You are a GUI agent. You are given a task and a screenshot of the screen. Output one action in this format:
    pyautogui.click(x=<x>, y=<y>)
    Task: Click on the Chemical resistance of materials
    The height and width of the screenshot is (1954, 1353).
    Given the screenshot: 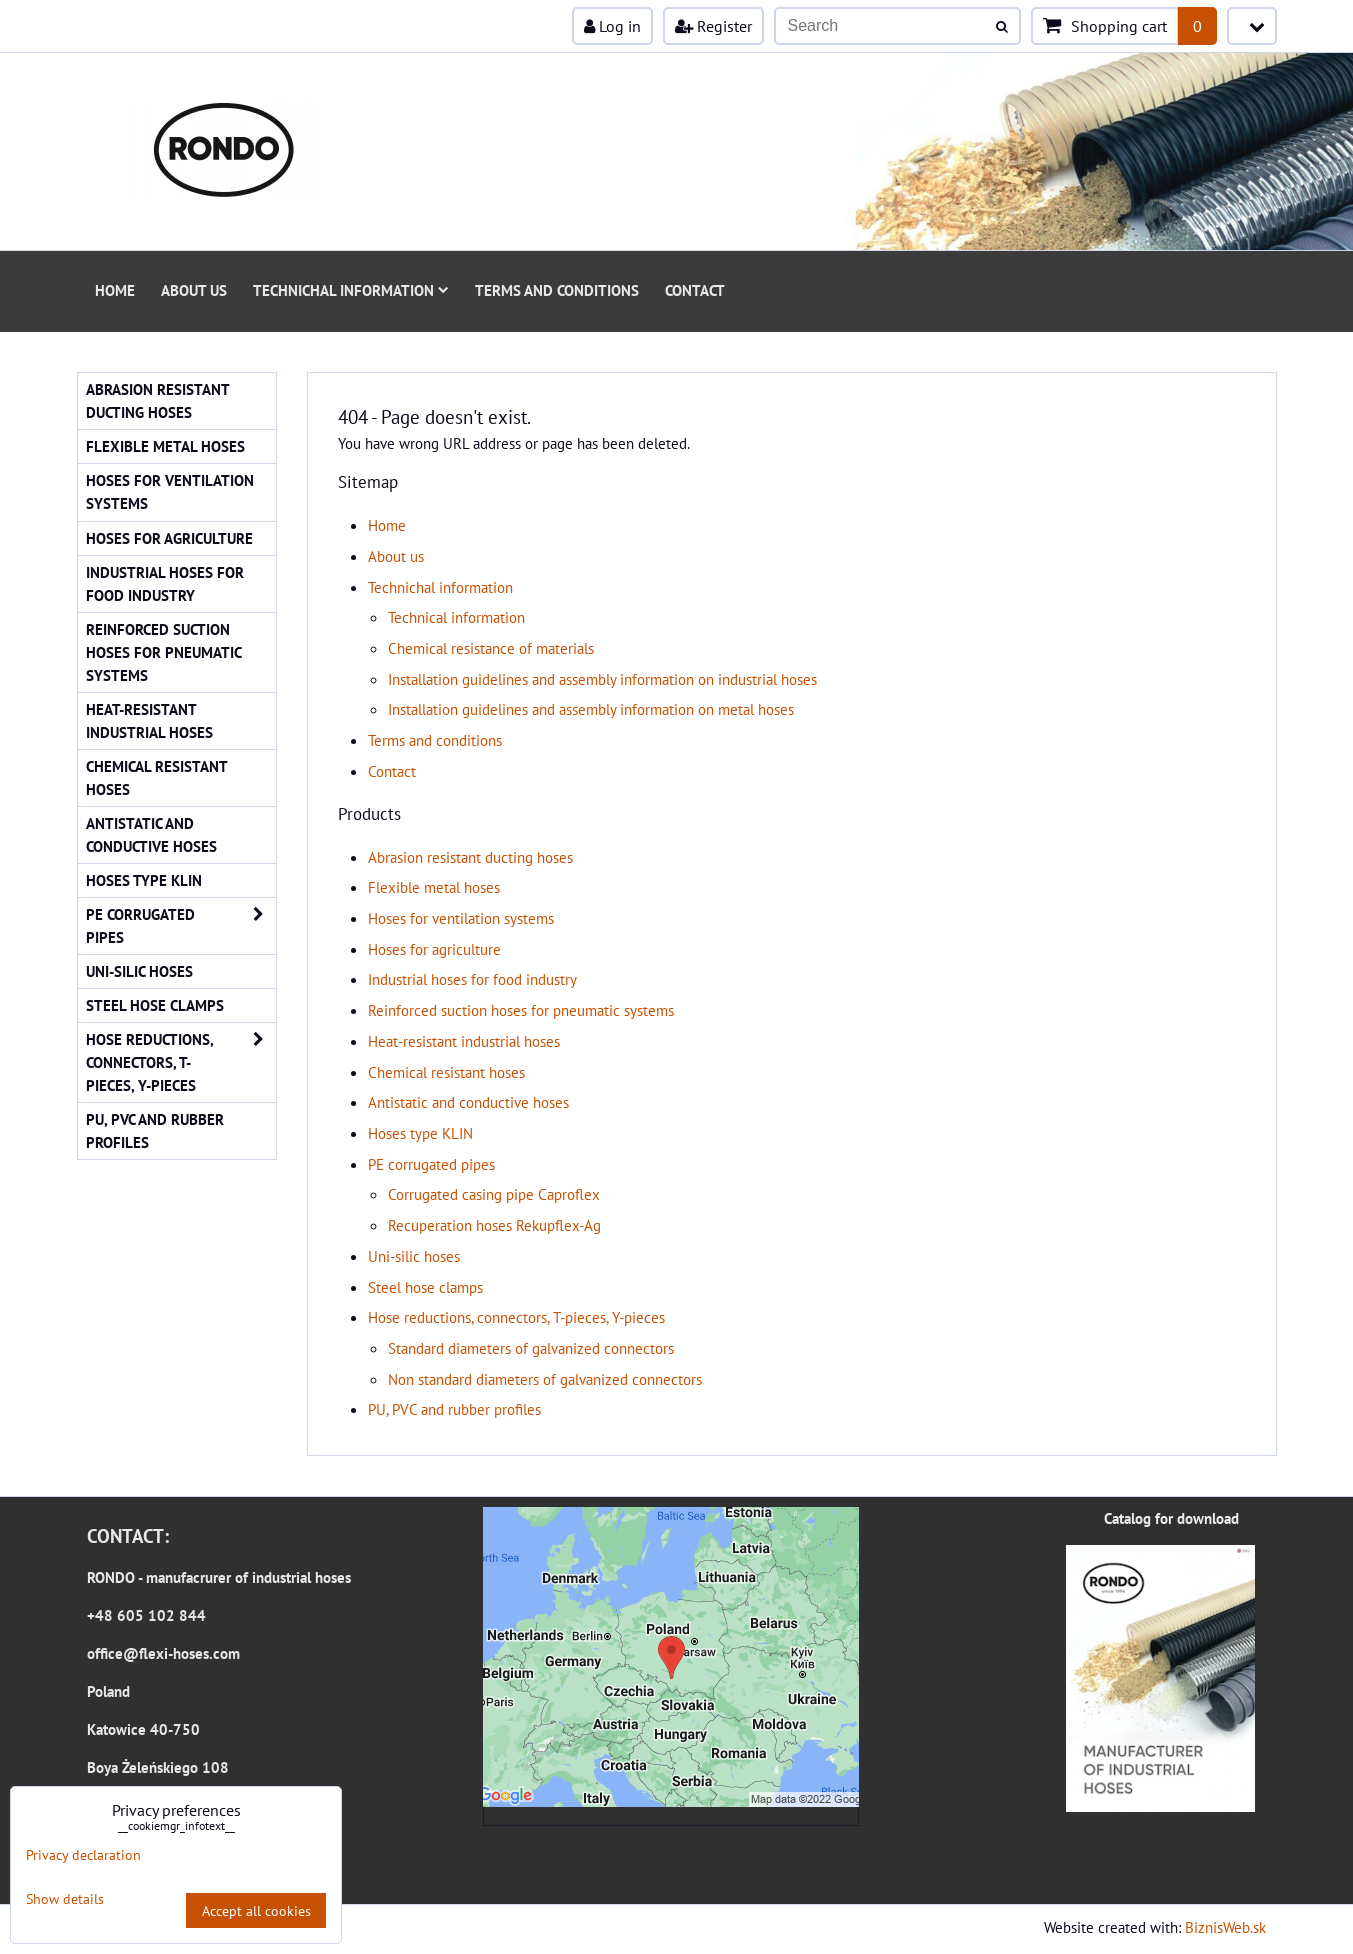 What is the action you would take?
    pyautogui.click(x=491, y=648)
    